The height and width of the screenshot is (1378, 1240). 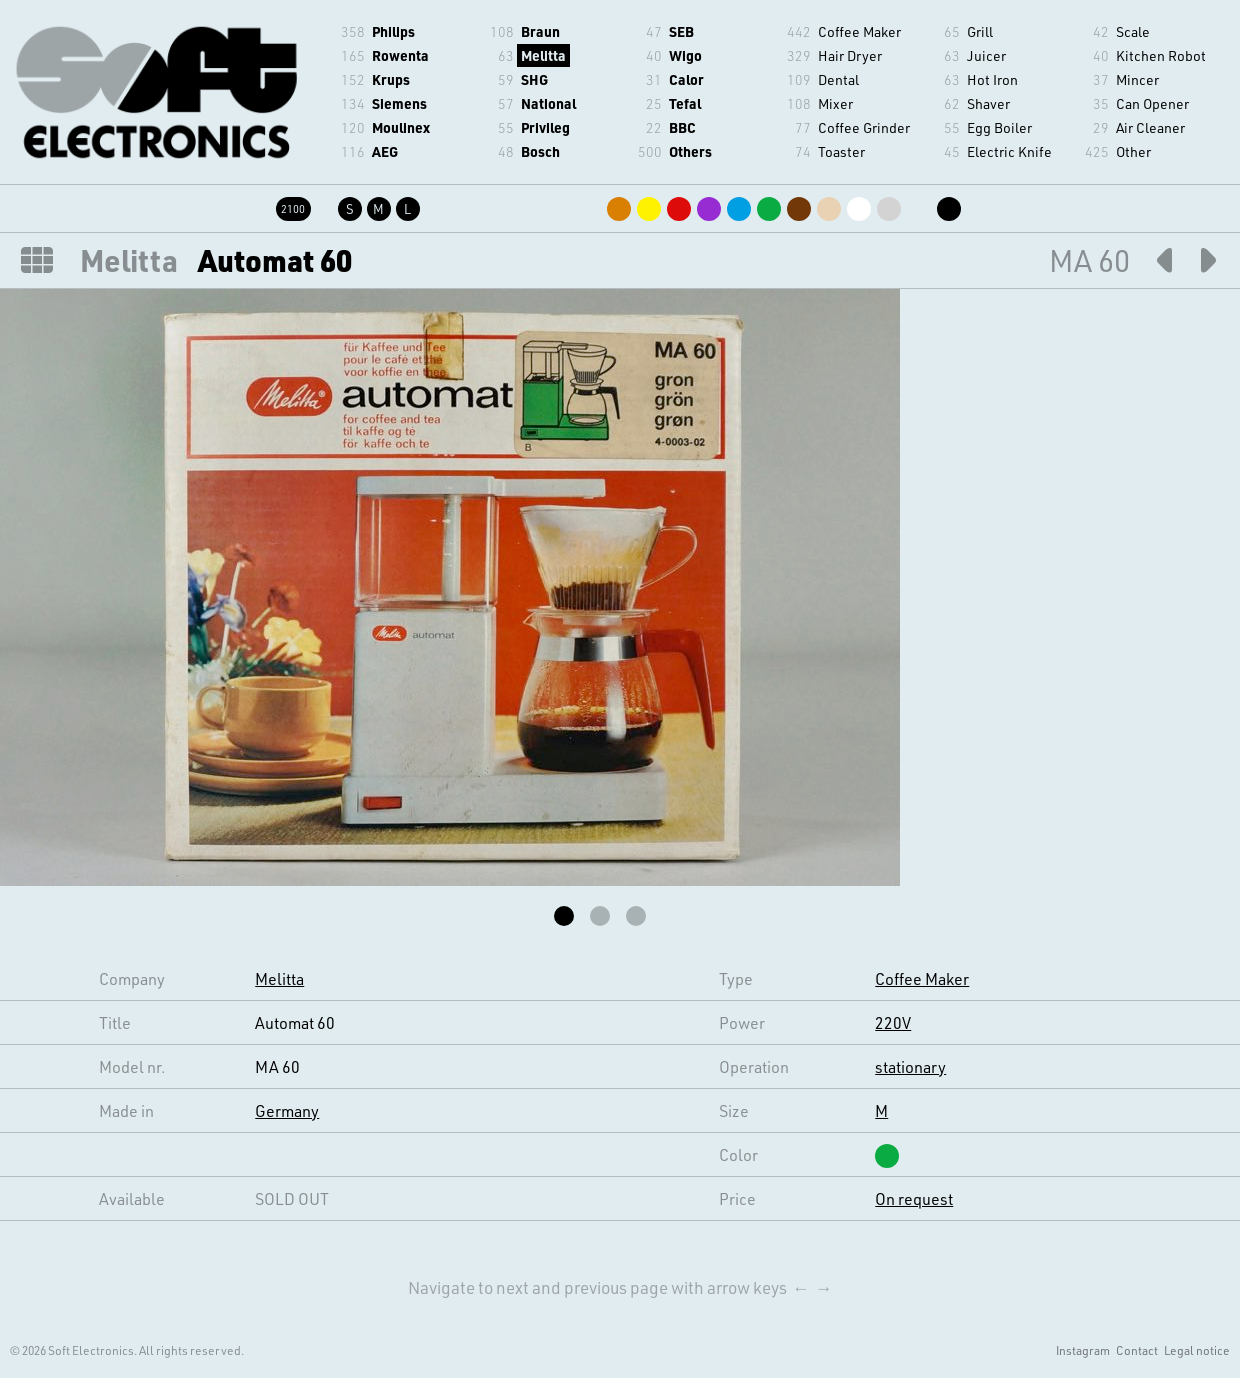 What do you see at coordinates (400, 55) in the screenshot?
I see `Rowenta` at bounding box center [400, 55].